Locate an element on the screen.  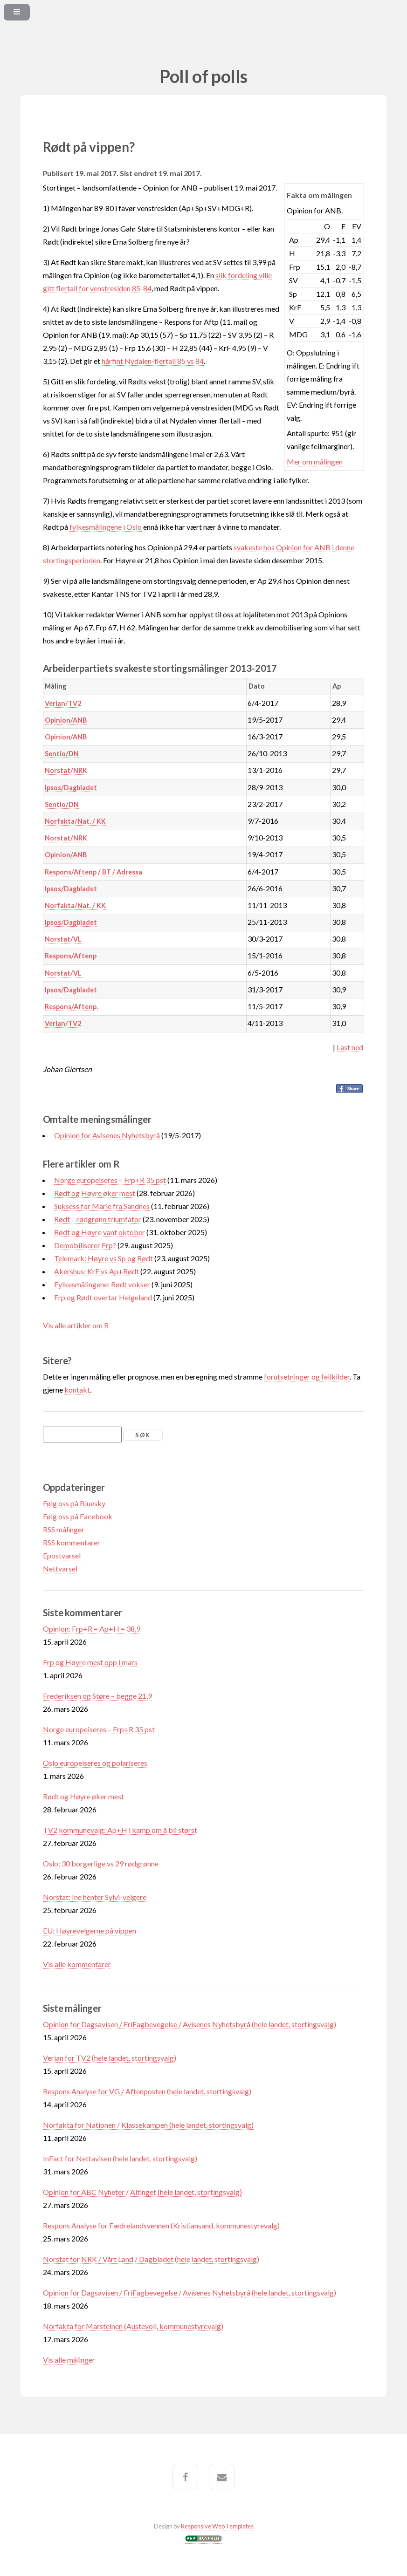
Sentio/DN is located at coordinates (62, 754).